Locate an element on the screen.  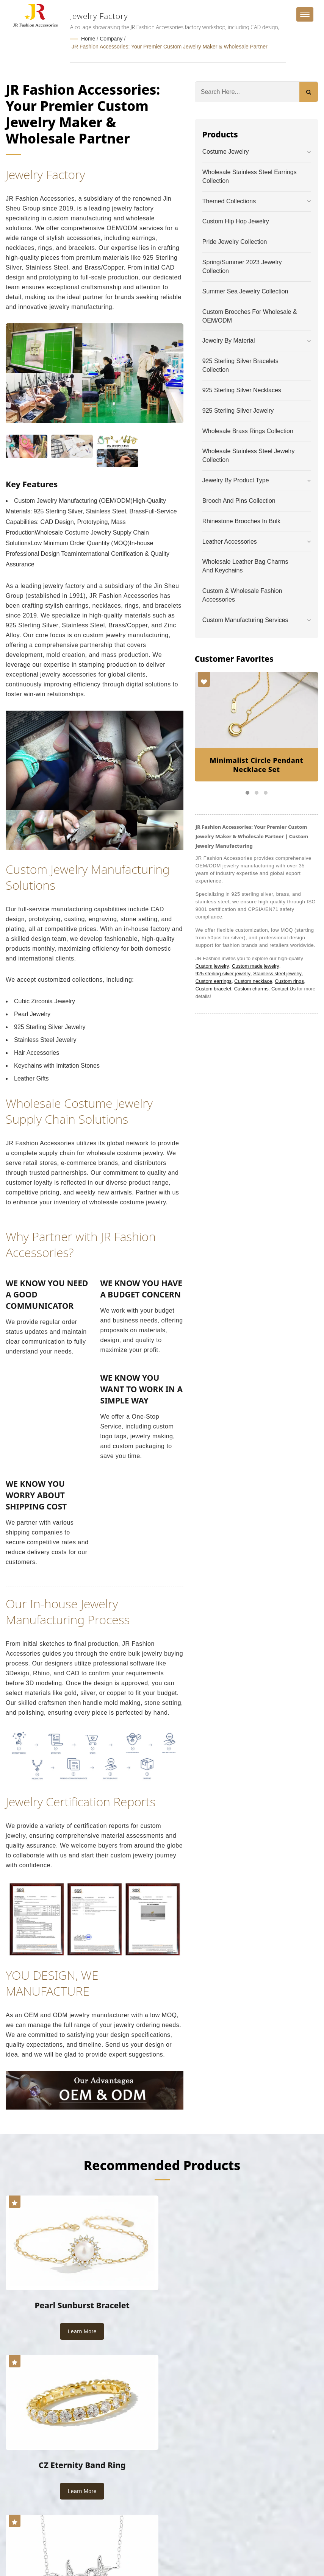
925 Sterling Silver Necklaces is located at coordinates (241, 389).